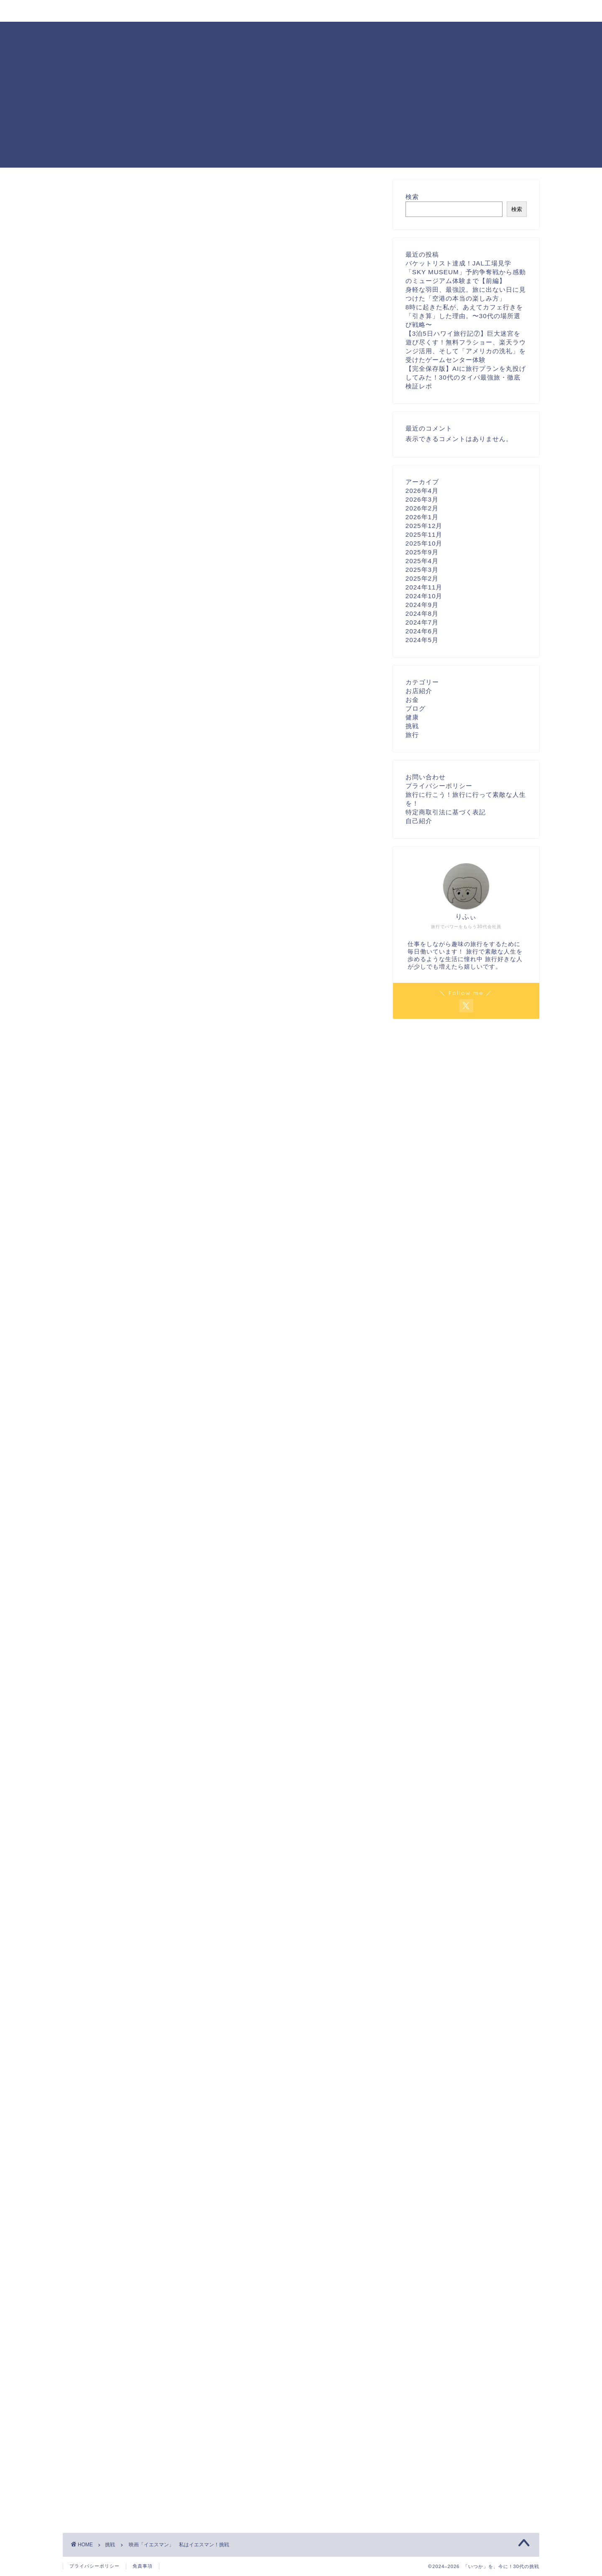  What do you see at coordinates (422, 631) in the screenshot?
I see `2024年6月` at bounding box center [422, 631].